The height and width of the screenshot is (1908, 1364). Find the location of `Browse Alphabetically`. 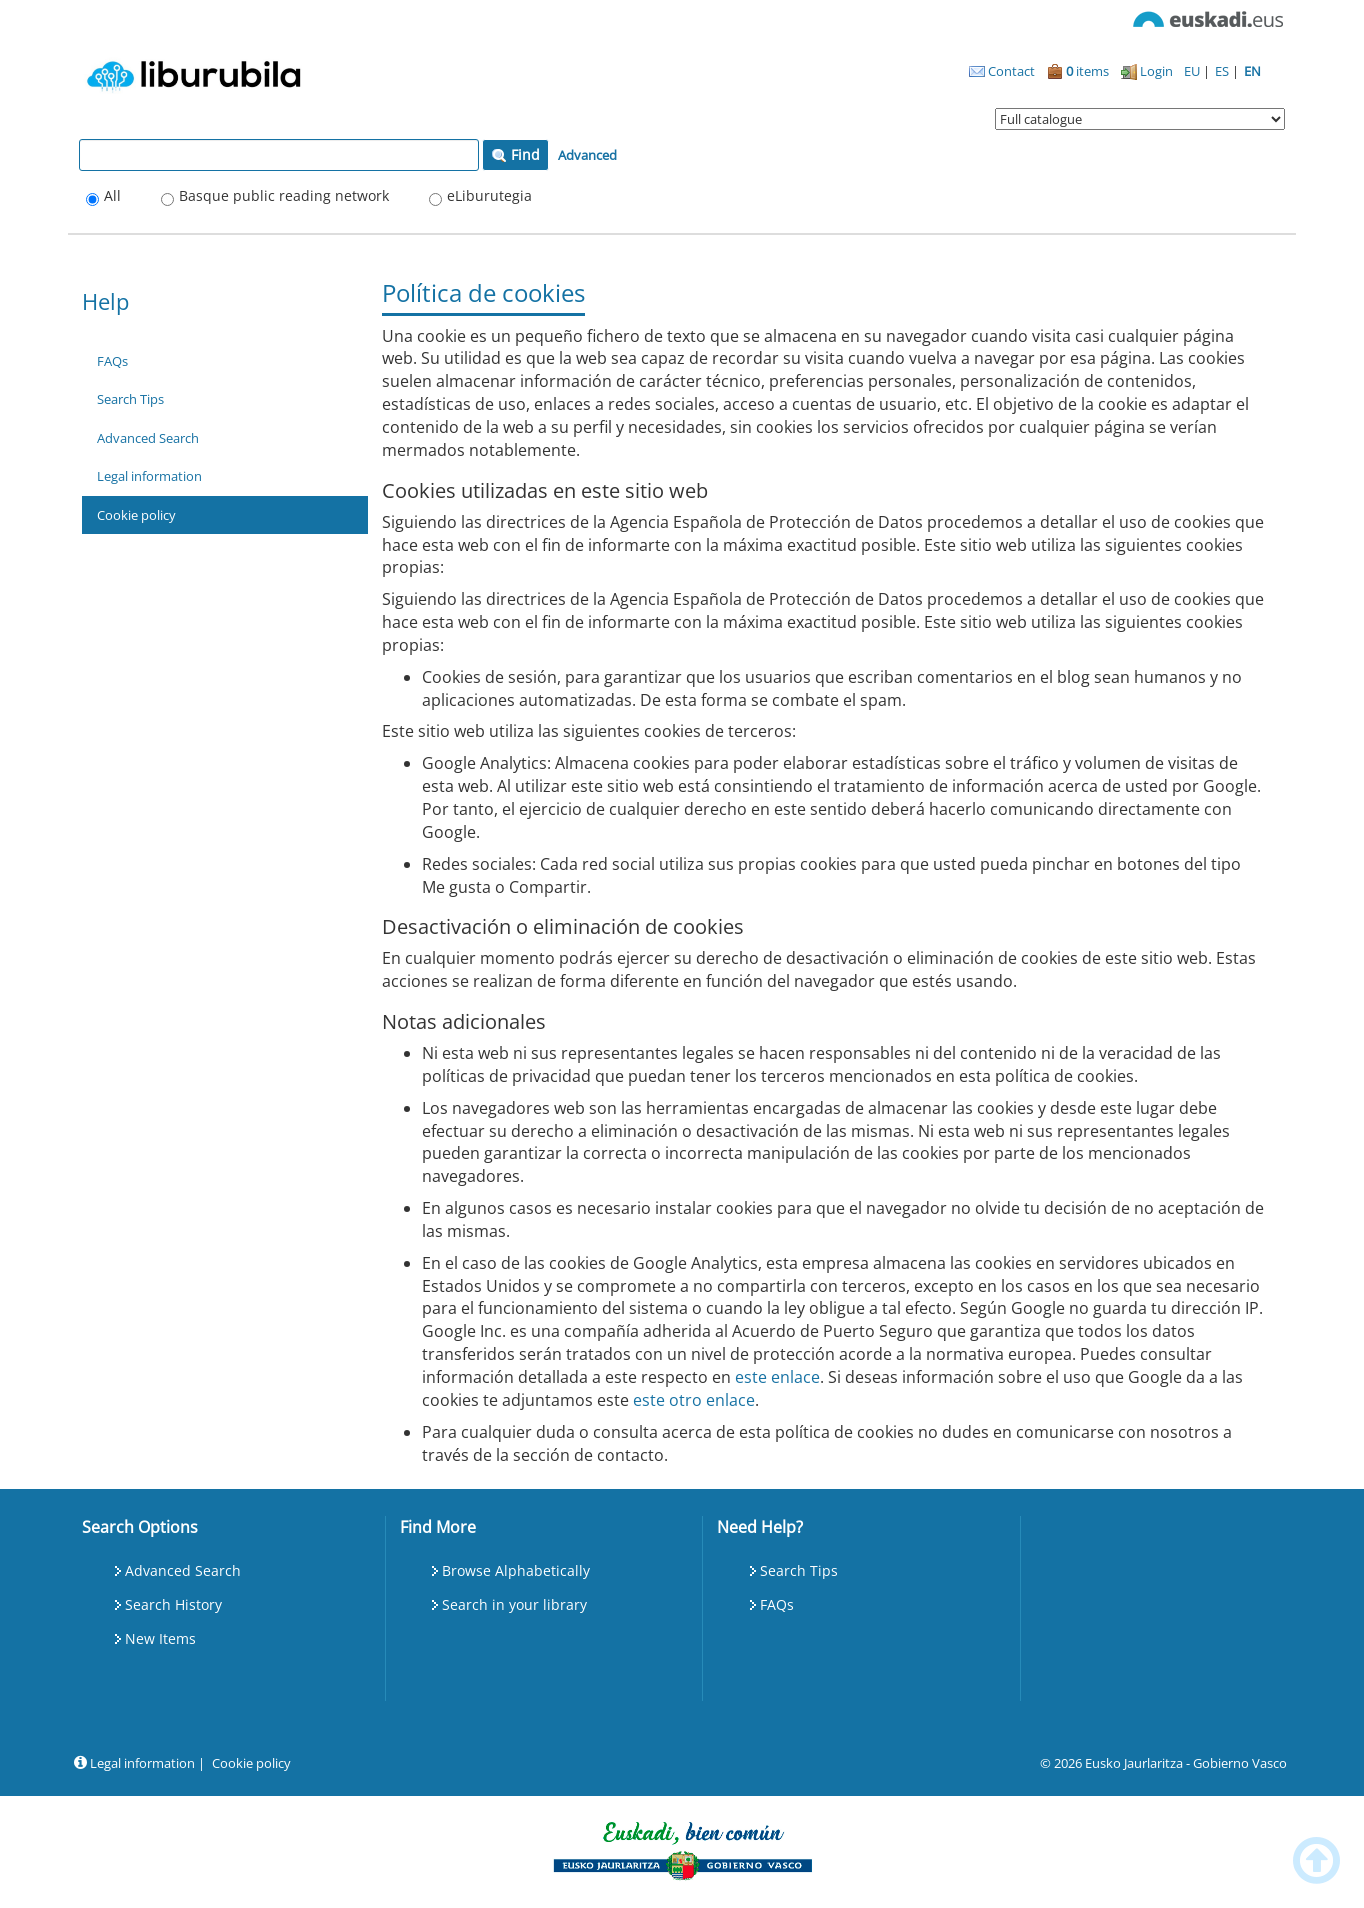

Browse Alphabetically is located at coordinates (516, 1570).